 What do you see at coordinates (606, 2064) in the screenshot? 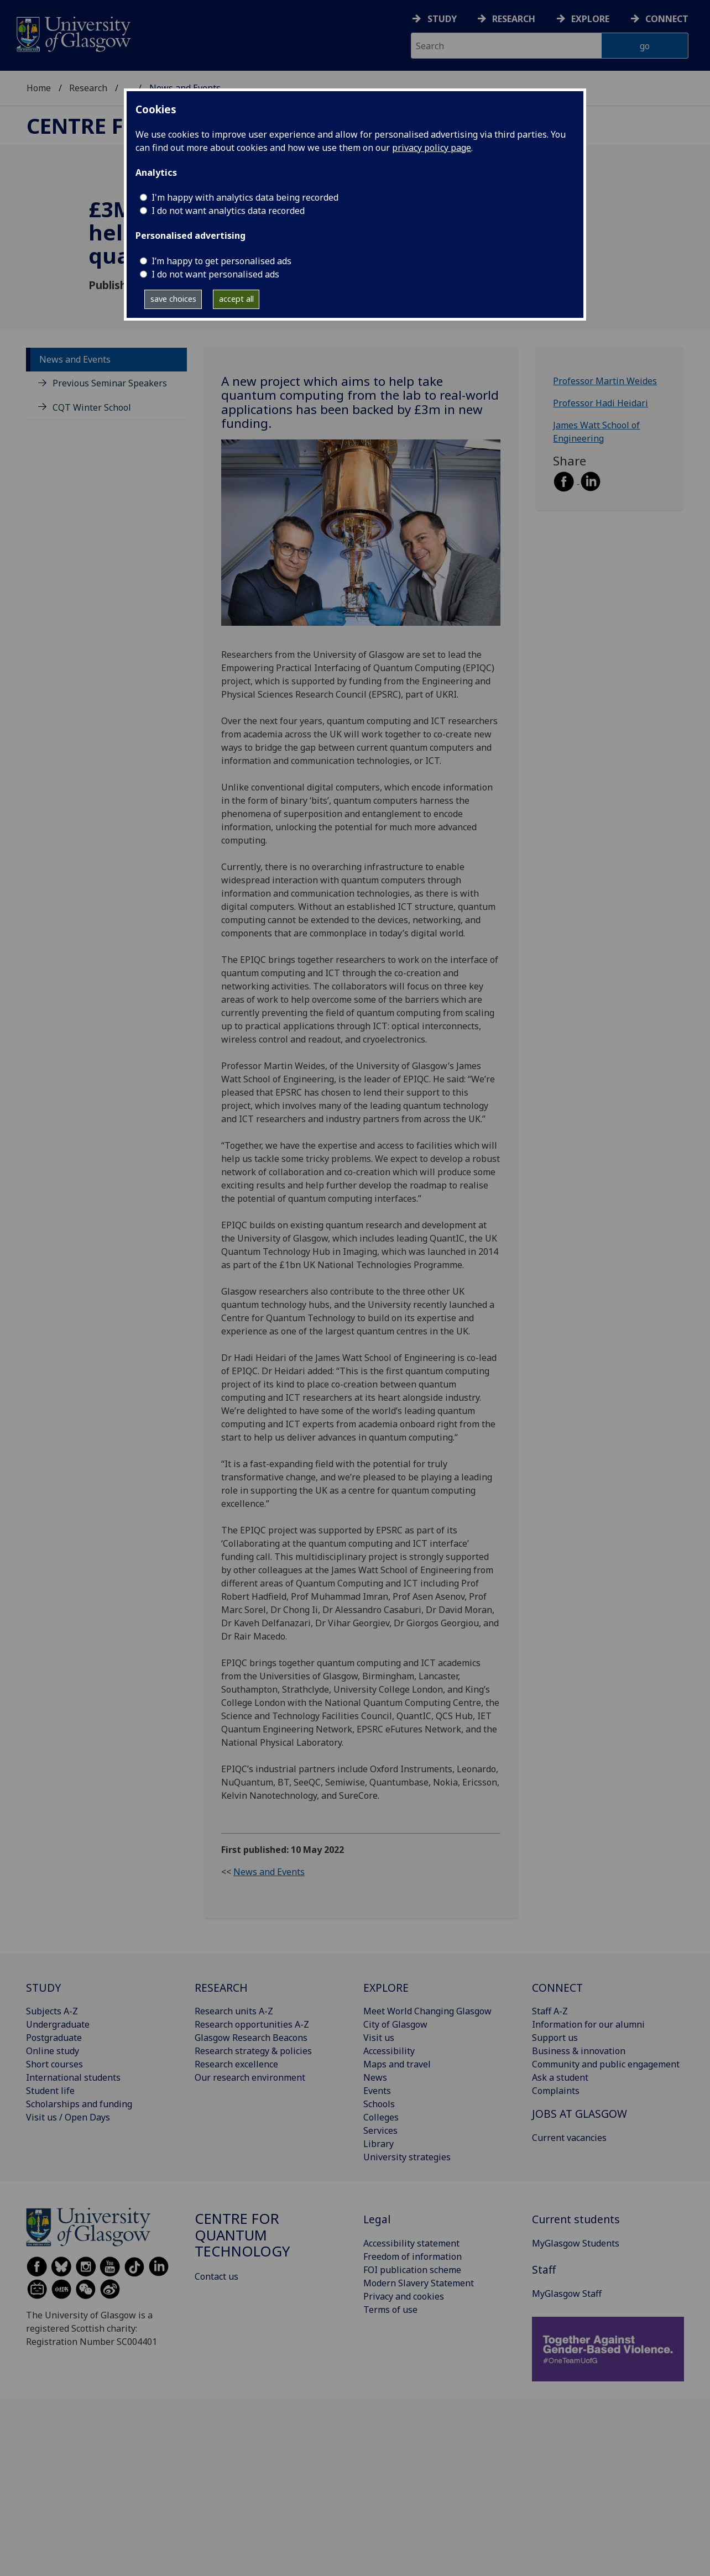
I see `Community and public engagement` at bounding box center [606, 2064].